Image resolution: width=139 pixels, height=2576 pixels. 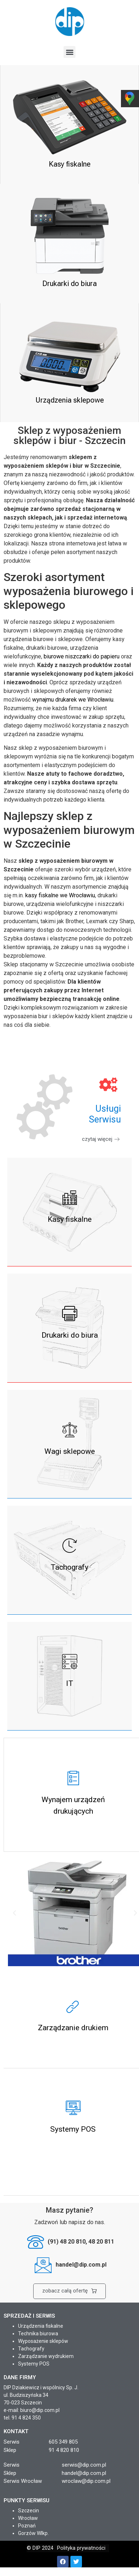 I want to click on DIP Dziakiewicz i wspólnicy Sp. J. ul. Budziszyńska 34 70-023 Szczecin, so click(x=41, y=2395).